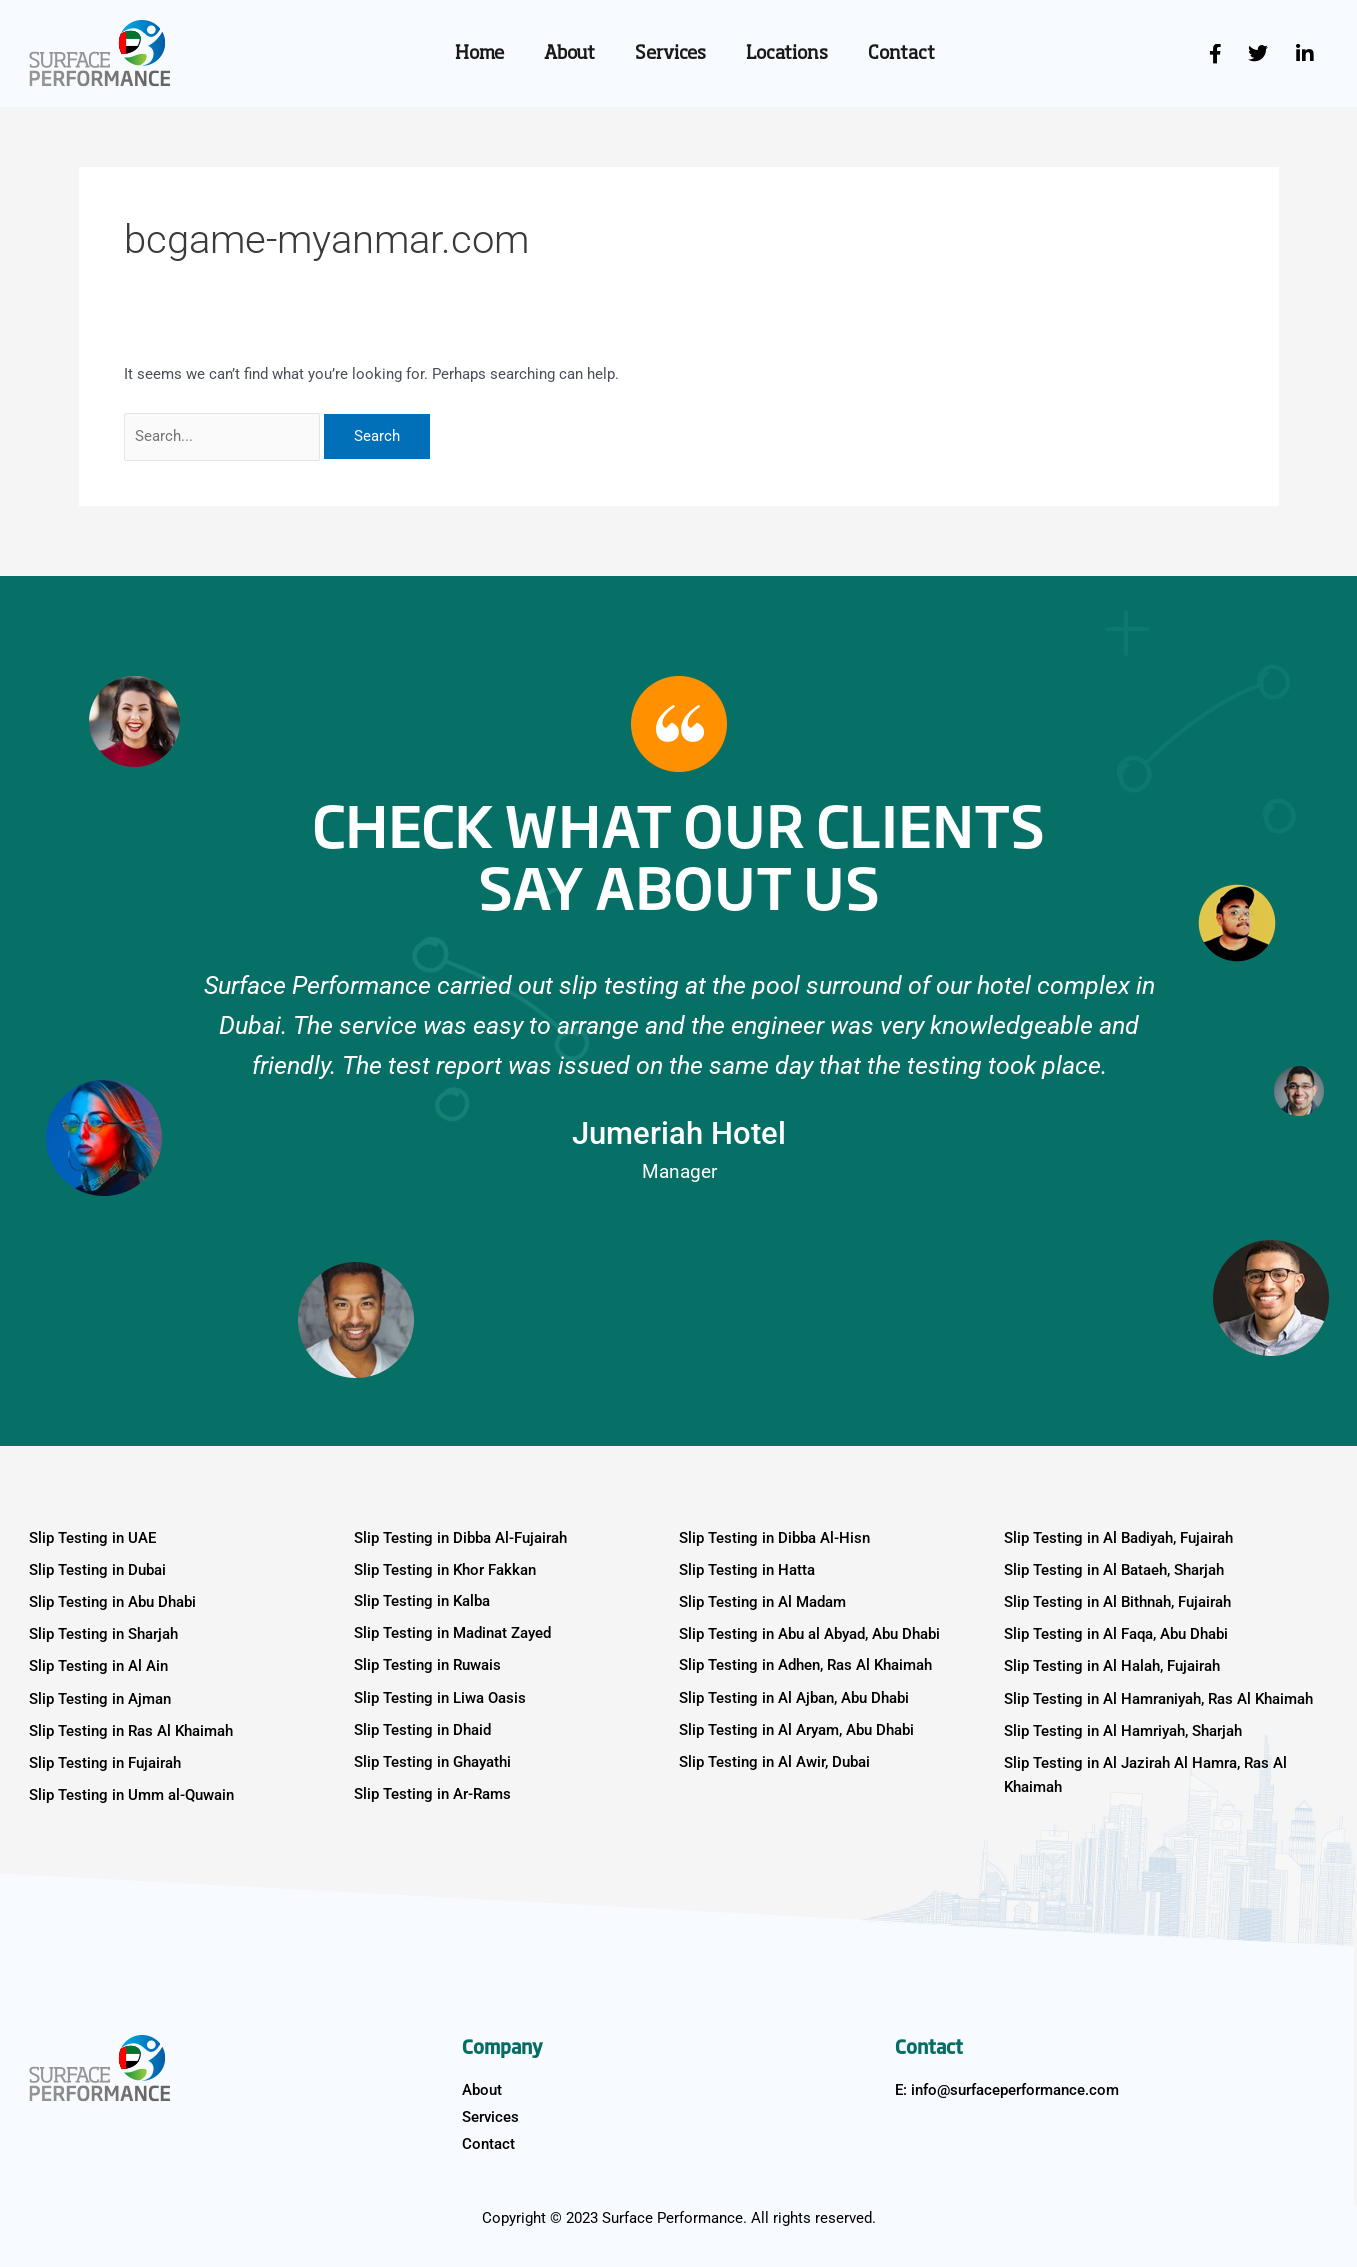  I want to click on Services, so click(670, 54).